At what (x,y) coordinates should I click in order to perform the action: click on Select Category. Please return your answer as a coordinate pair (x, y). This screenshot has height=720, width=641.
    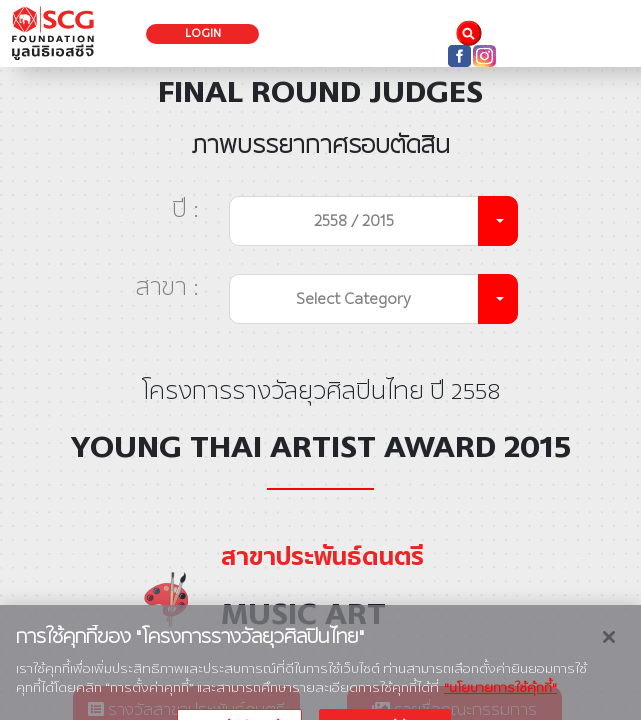
    Looking at the image, I should click on (353, 298).